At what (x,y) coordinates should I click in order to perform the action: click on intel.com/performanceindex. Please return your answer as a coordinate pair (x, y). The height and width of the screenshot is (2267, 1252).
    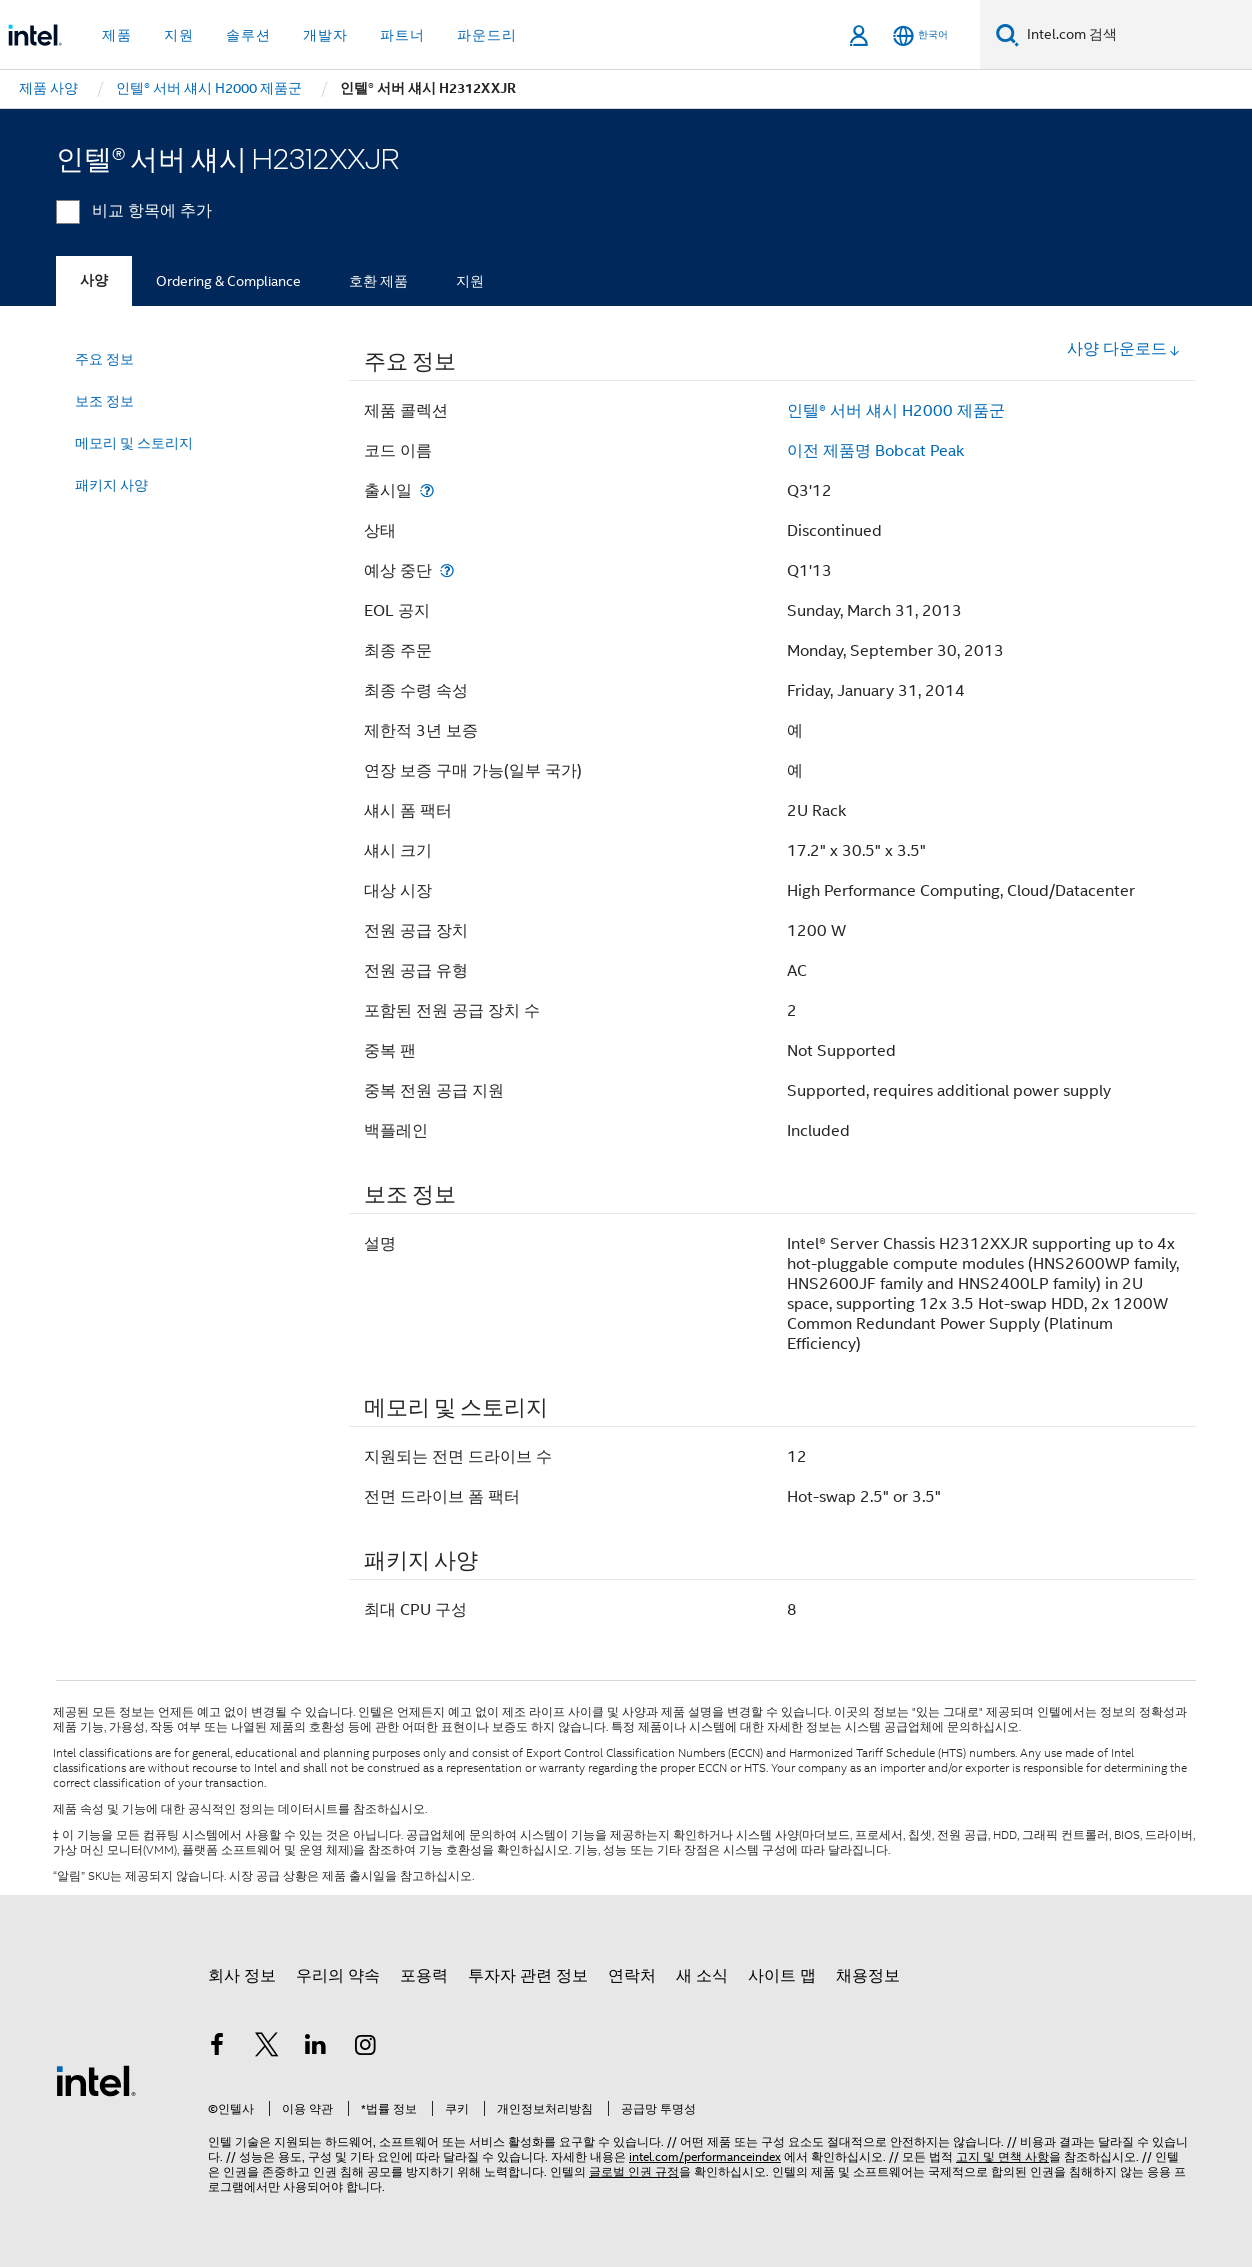
    Looking at the image, I should click on (705, 2156).